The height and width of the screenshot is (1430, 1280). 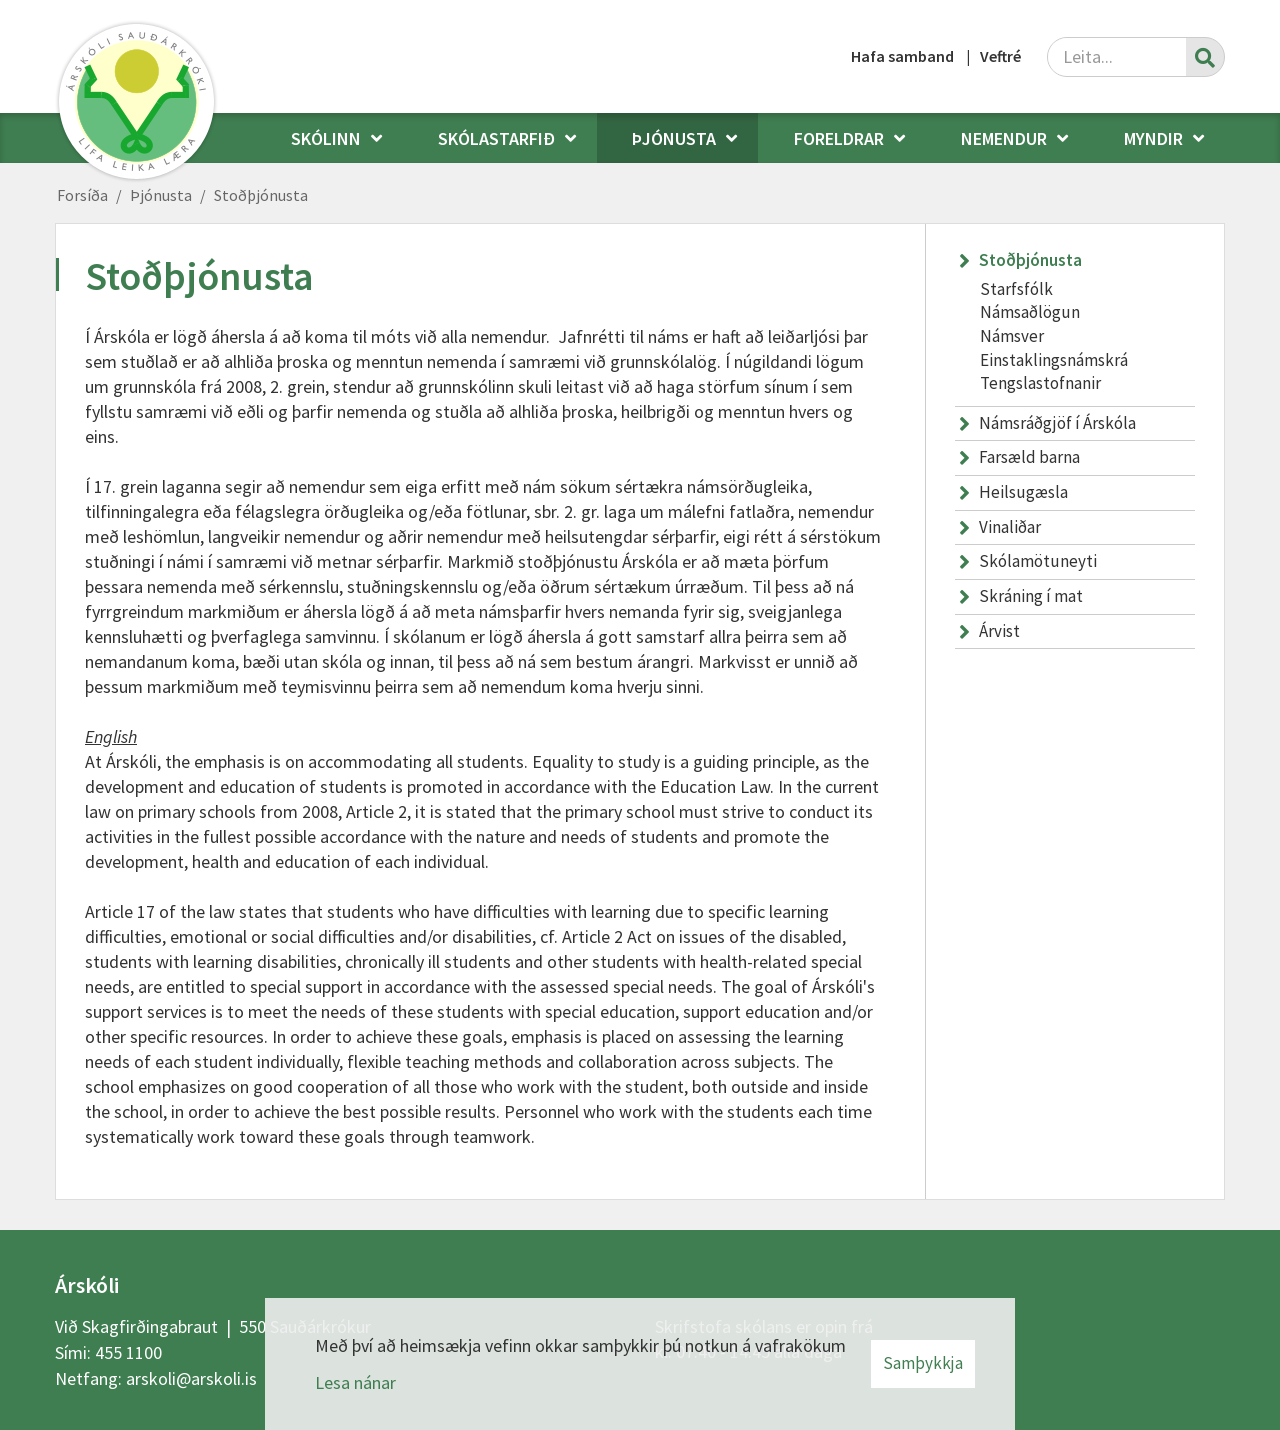 What do you see at coordinates (261, 195) in the screenshot?
I see `Stoðþjónusta` at bounding box center [261, 195].